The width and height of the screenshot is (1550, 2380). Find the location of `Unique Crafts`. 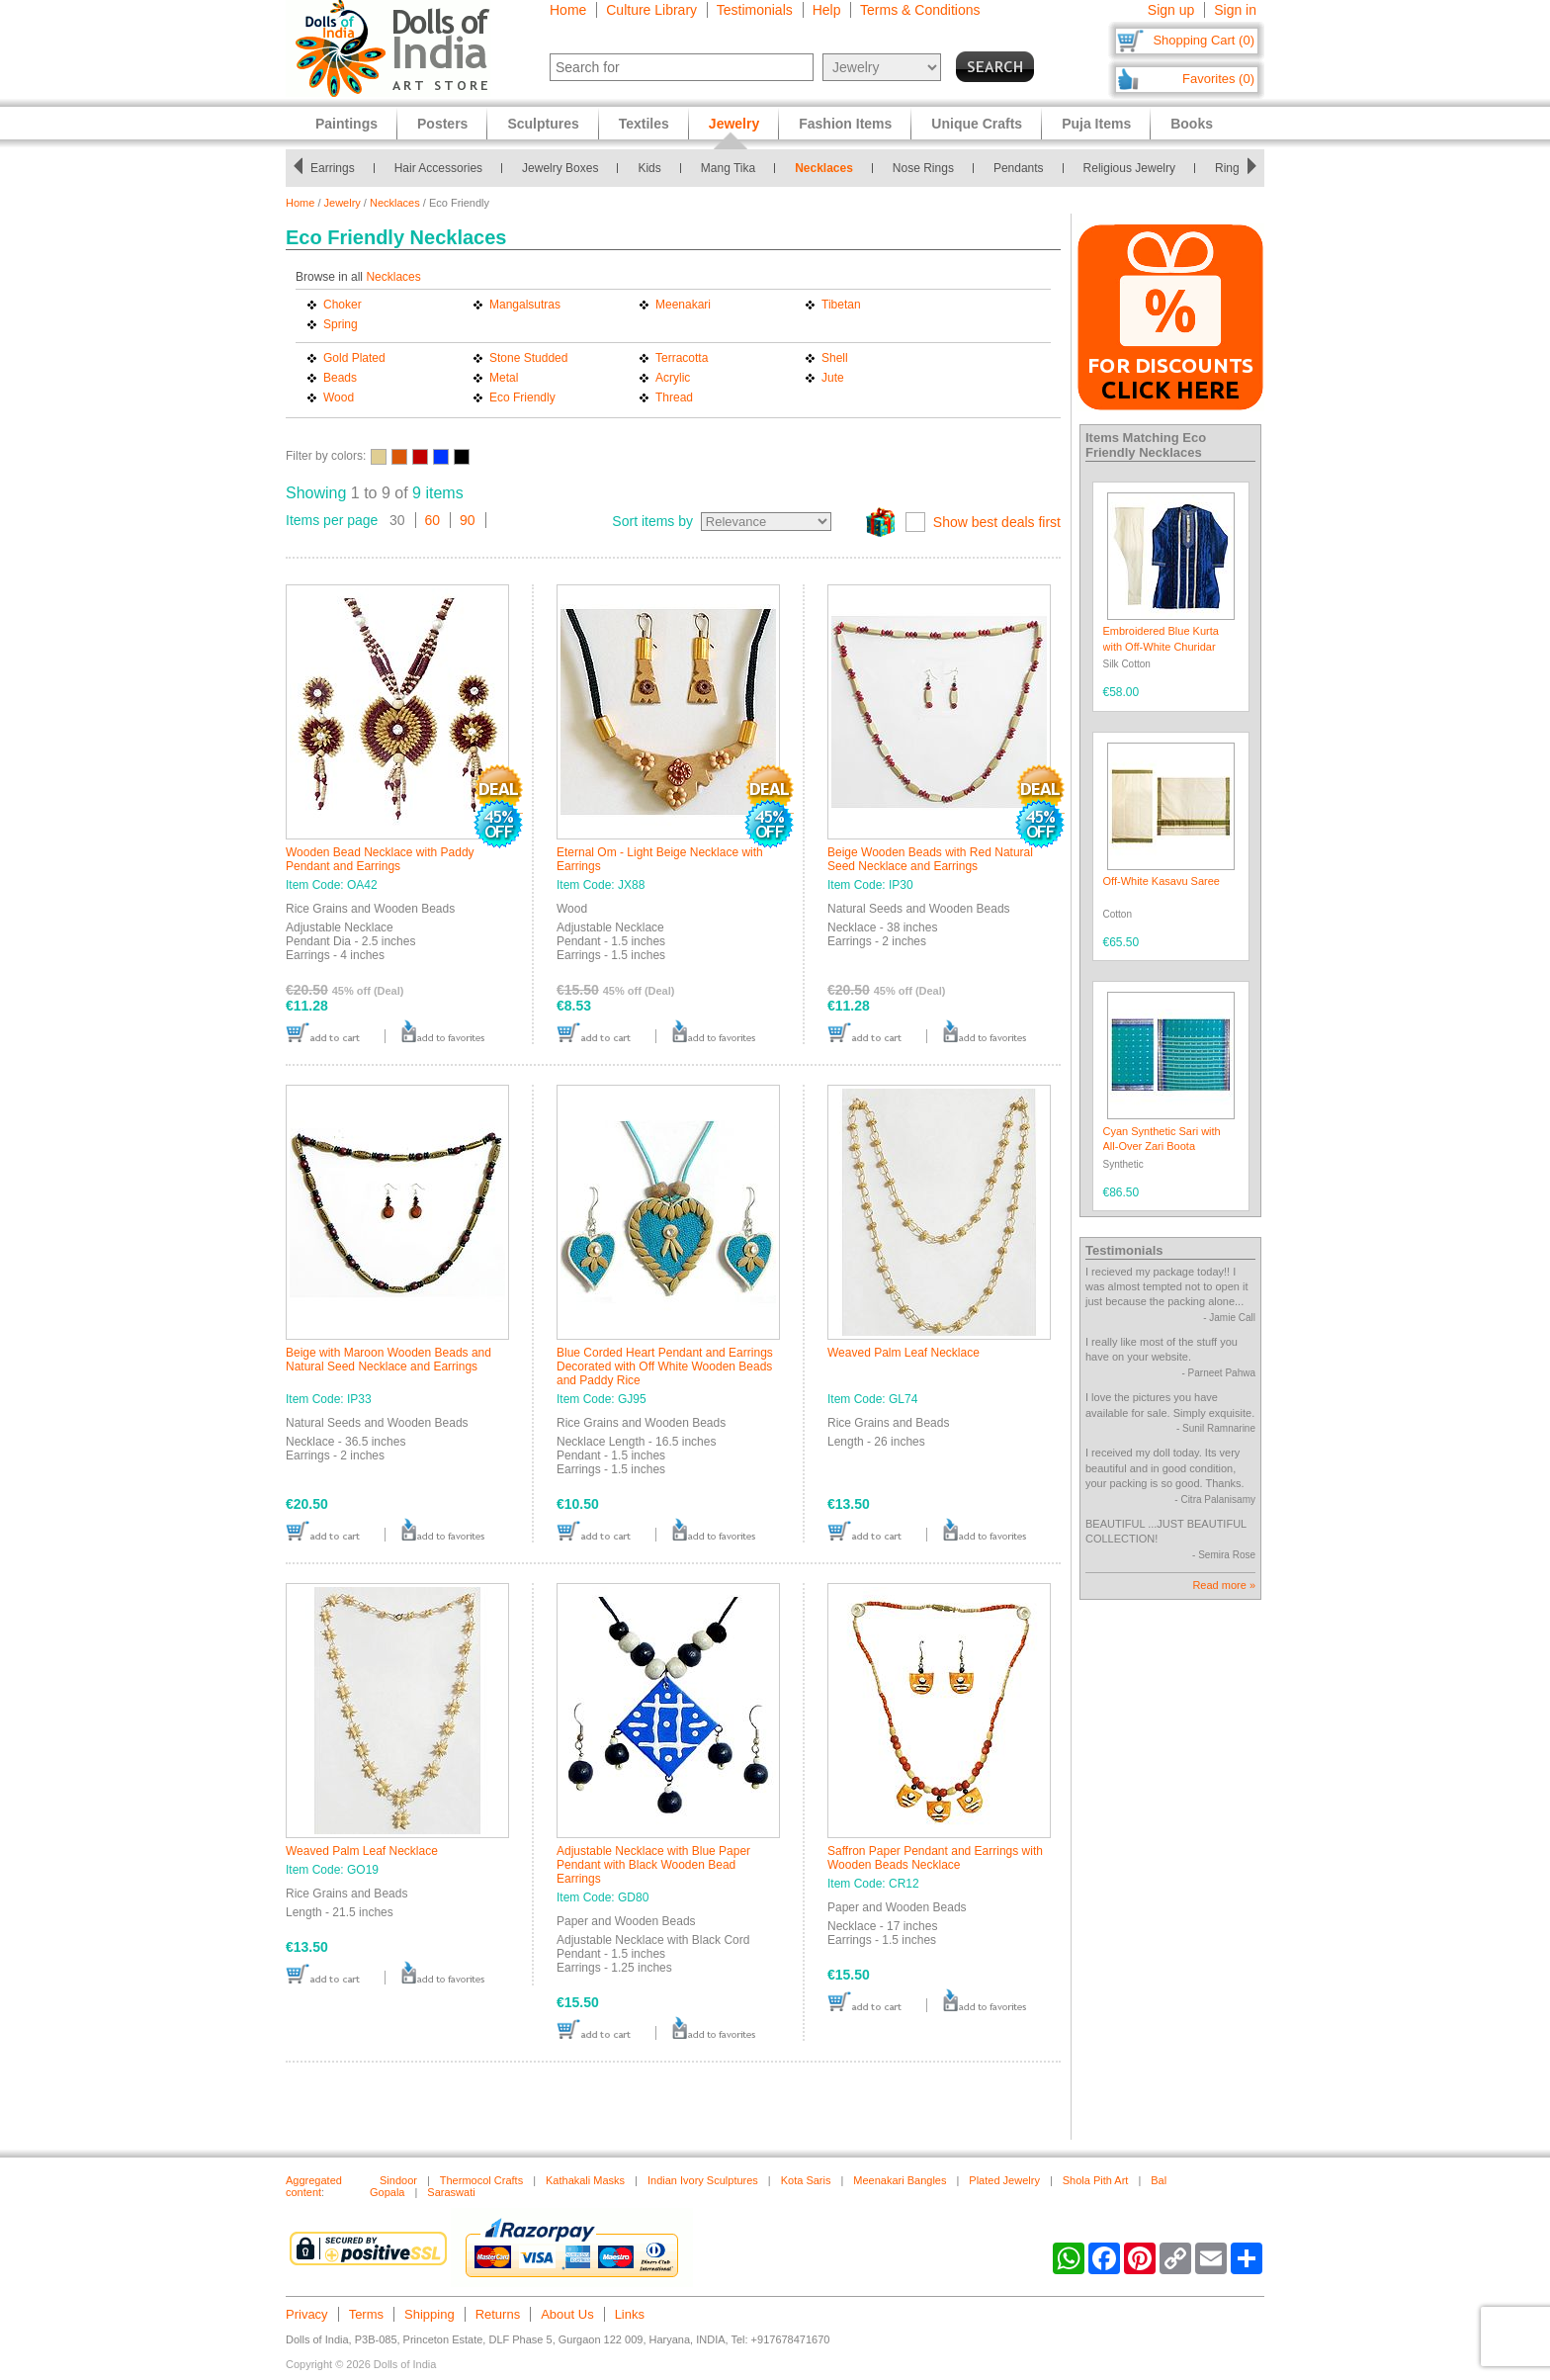

Unique Crafts is located at coordinates (976, 124).